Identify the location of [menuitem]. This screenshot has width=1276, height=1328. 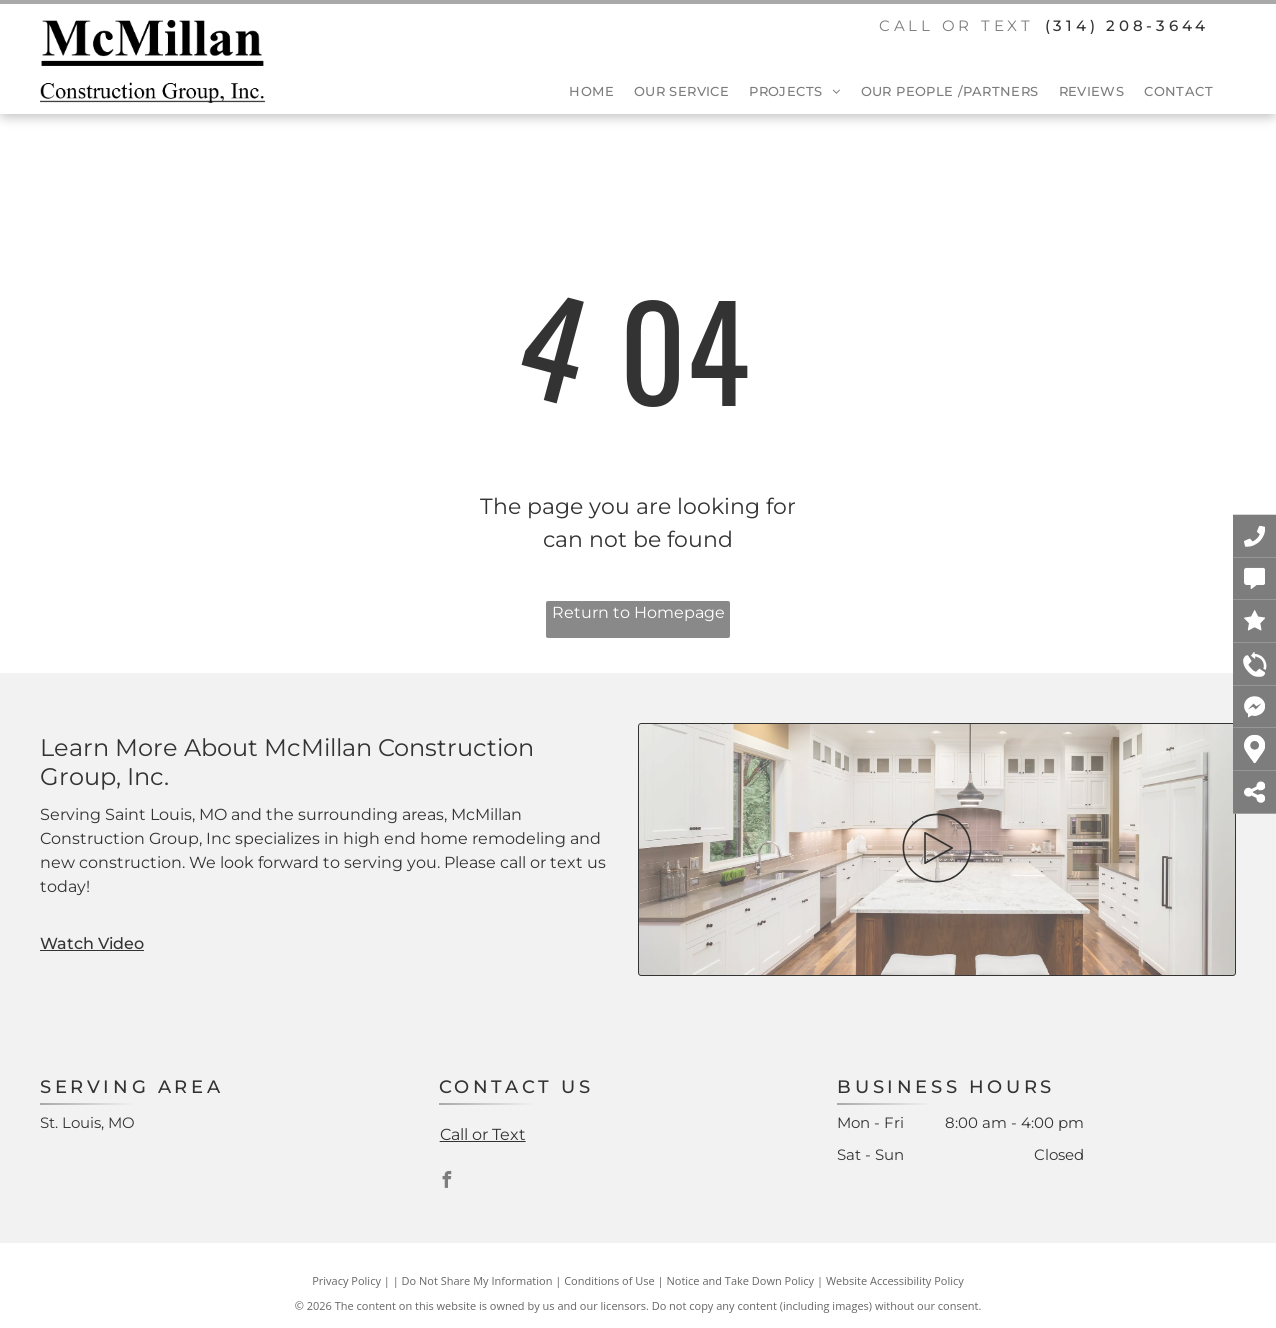
(581, 92).